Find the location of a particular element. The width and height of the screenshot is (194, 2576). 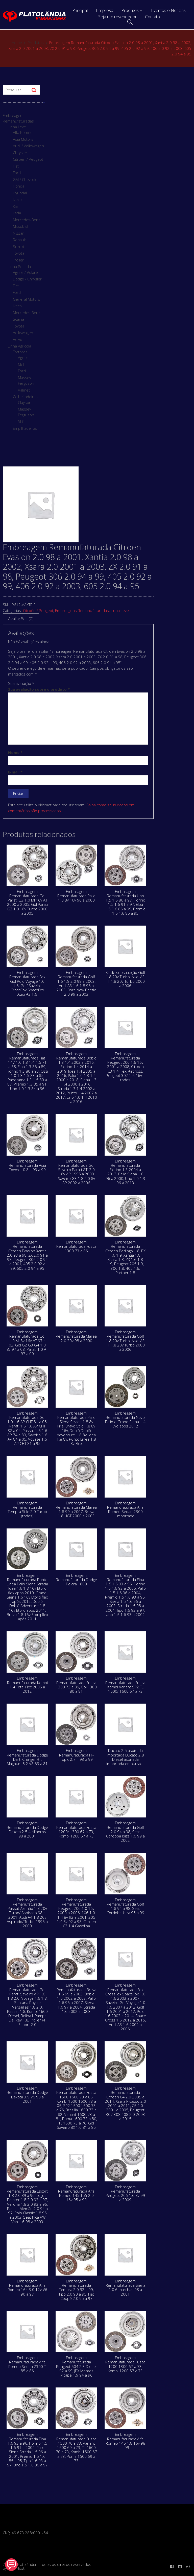

Linha Pesada is located at coordinates (19, 266).